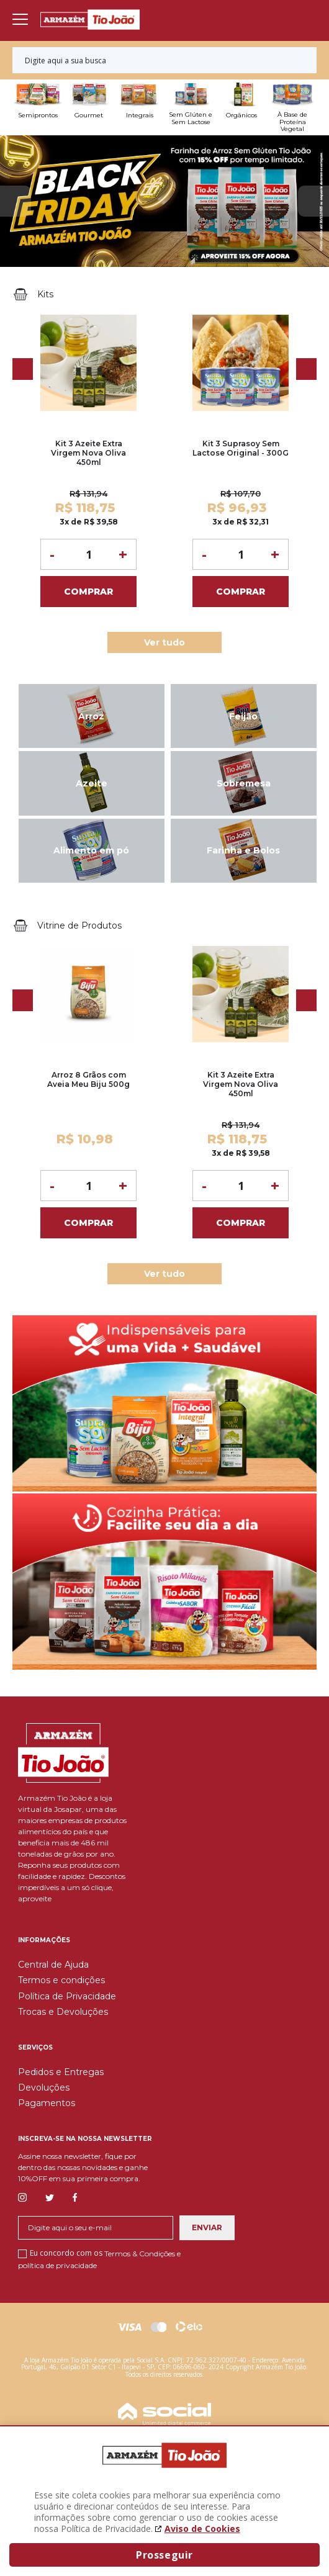 This screenshot has height=2576, width=329. I want to click on Política de Privacidade, so click(67, 1996).